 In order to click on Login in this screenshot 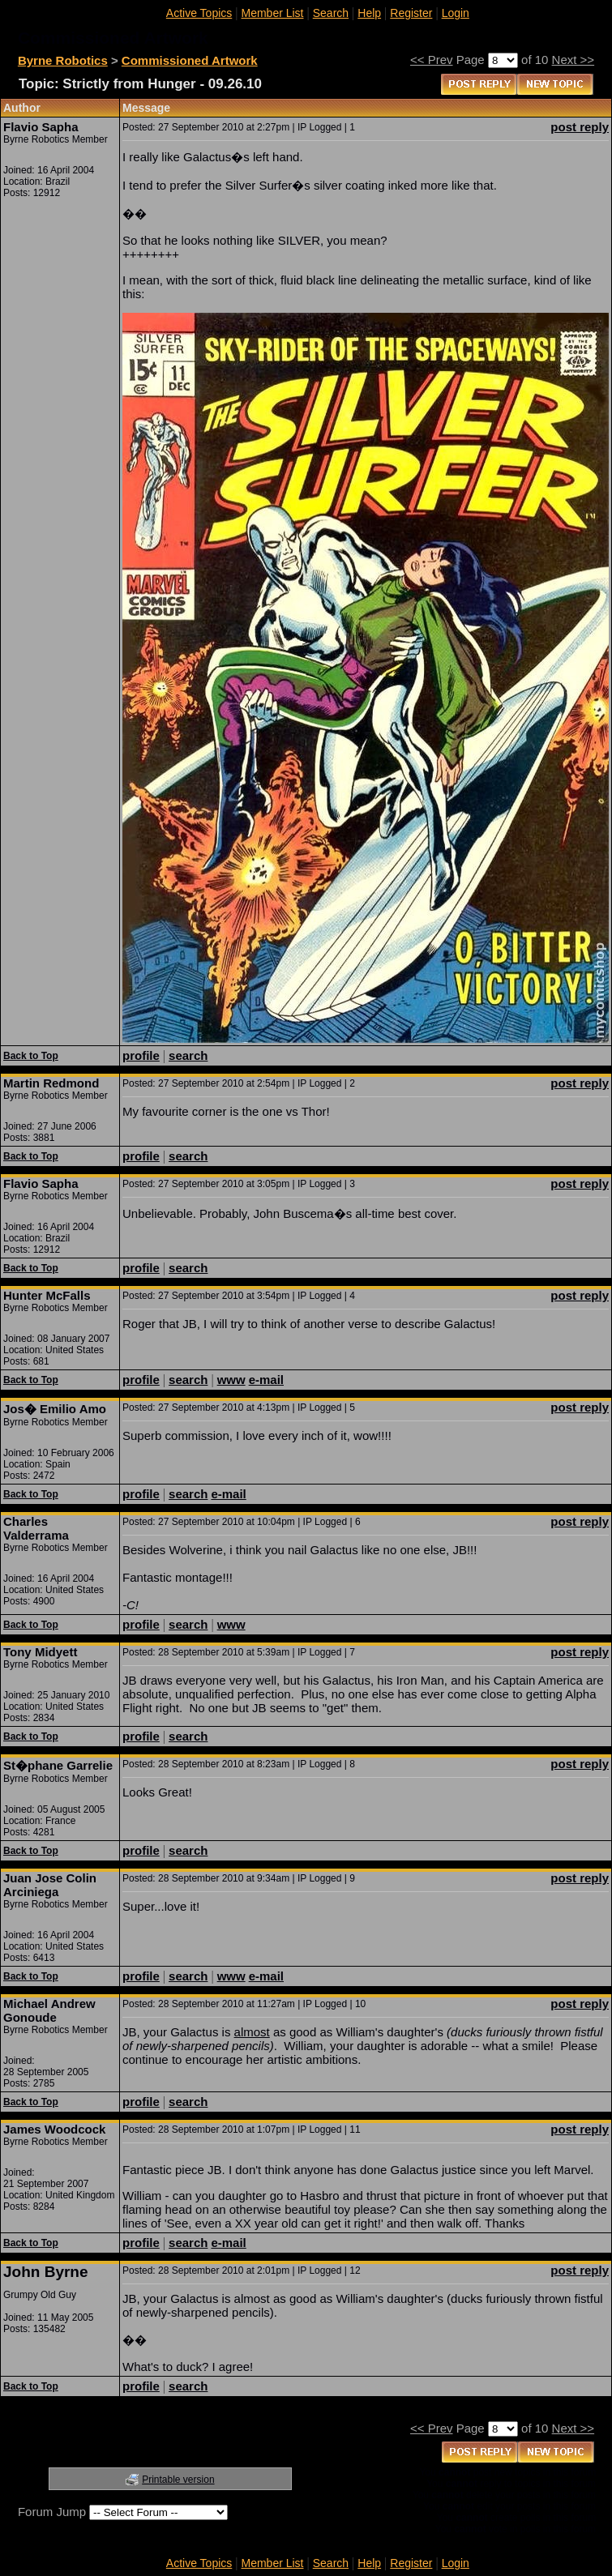, I will do `click(455, 12)`.